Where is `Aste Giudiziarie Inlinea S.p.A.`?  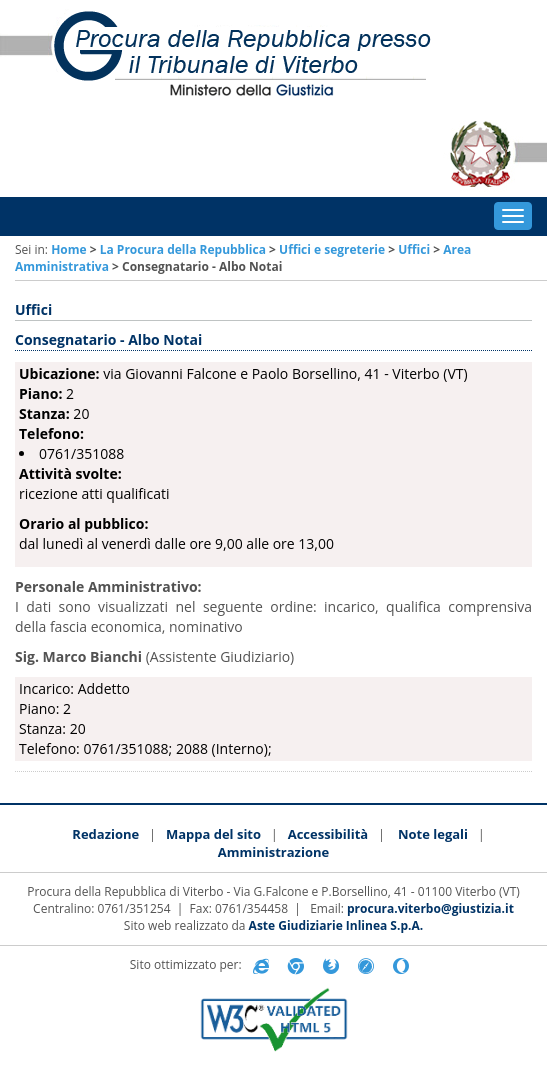
Aste Giudiziarie Inlinea S.p.A. is located at coordinates (336, 925).